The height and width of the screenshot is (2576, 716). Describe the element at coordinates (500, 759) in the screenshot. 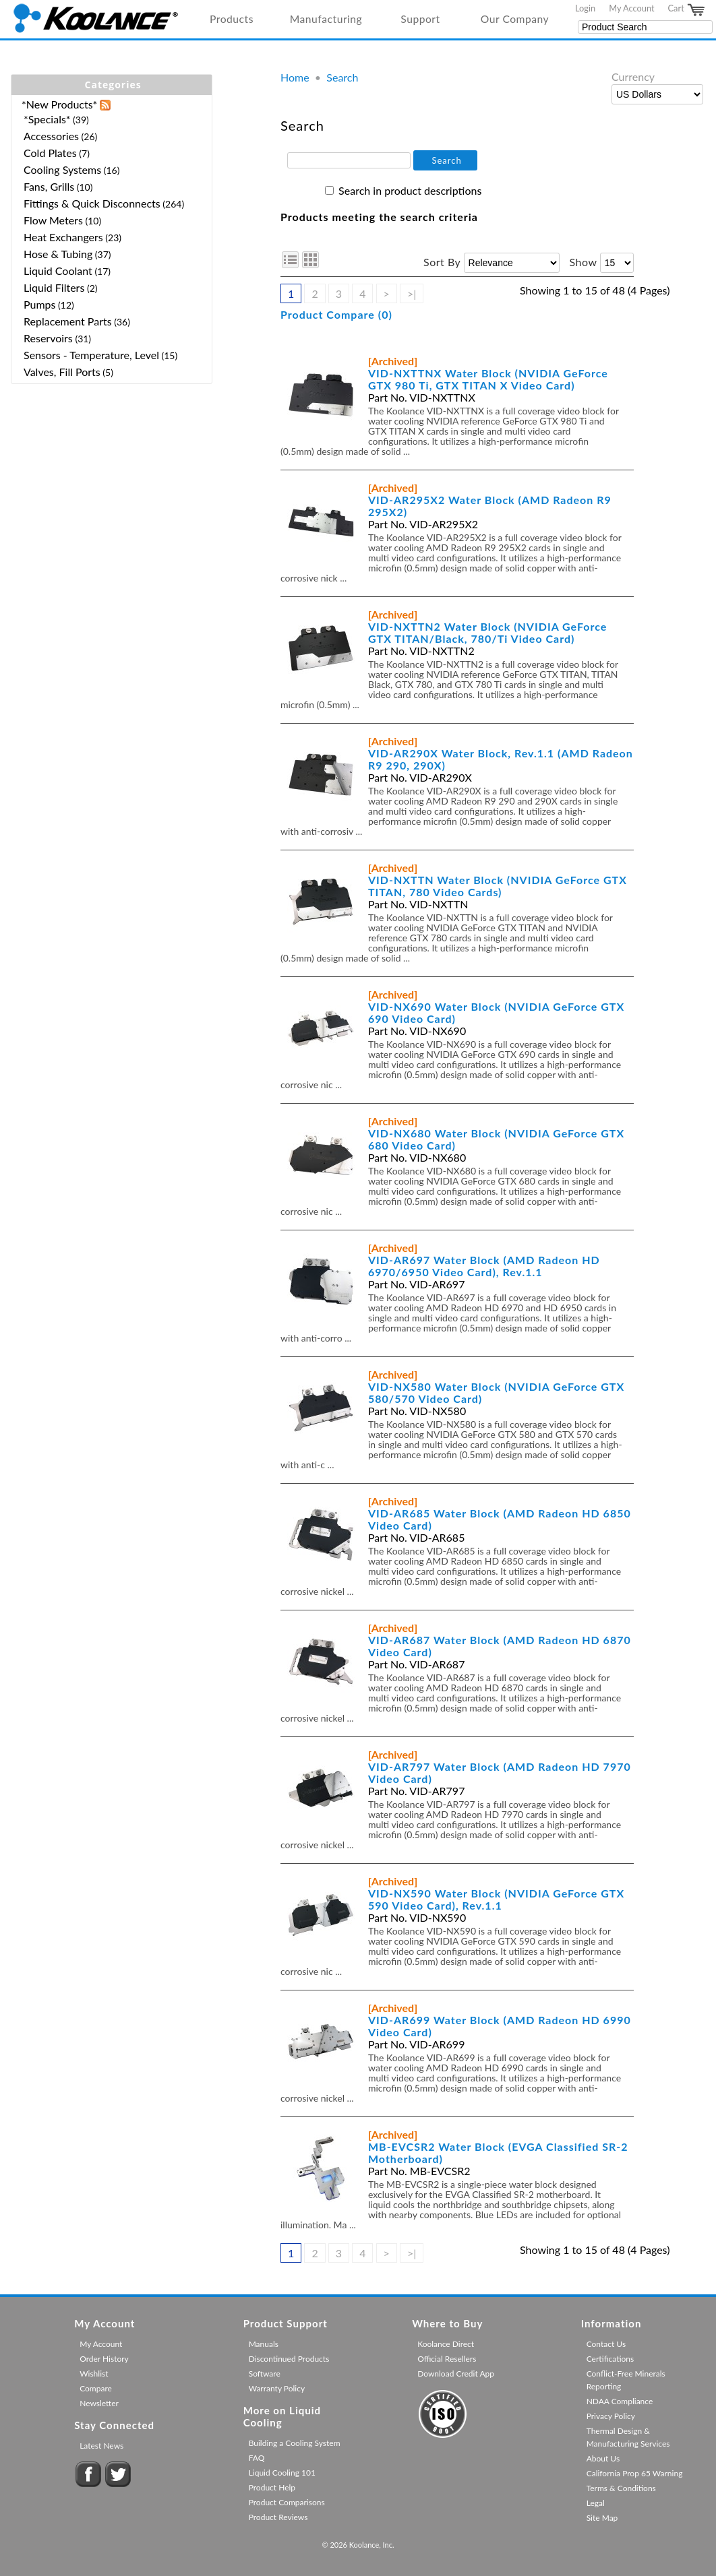

I see `VID-AR290X Water Block, Rev.1.1 (AMD Radeon R9 290, 290X)` at that location.